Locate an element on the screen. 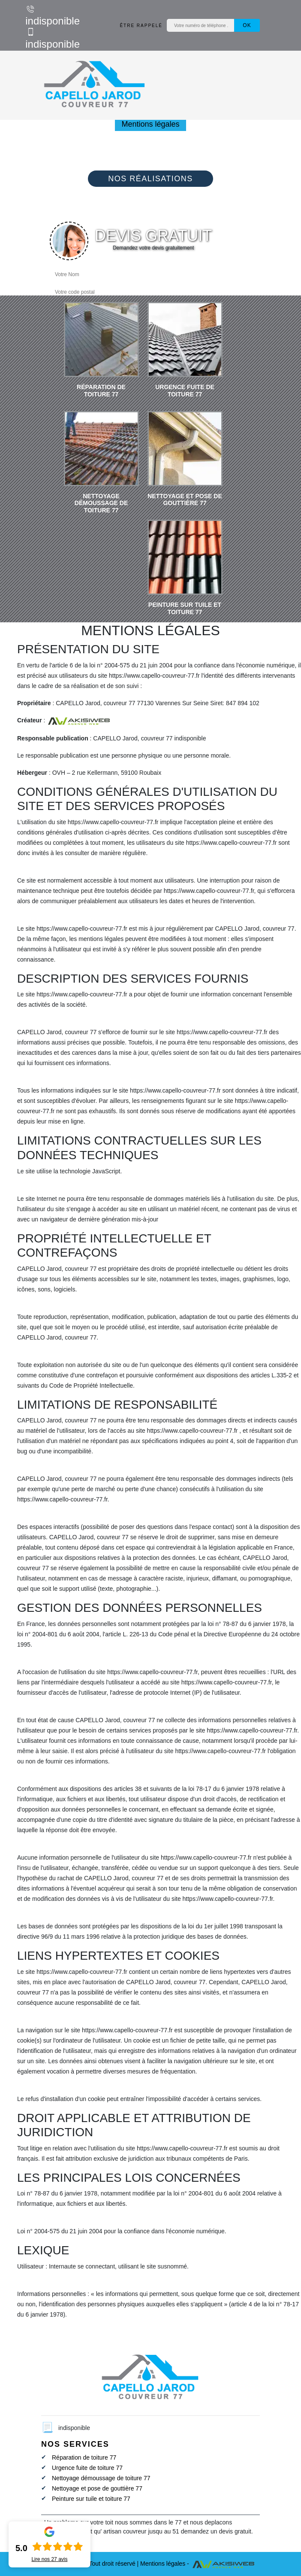 The width and height of the screenshot is (301, 2576). Nettoyage démoussage de toiture 77 is located at coordinates (101, 2478).